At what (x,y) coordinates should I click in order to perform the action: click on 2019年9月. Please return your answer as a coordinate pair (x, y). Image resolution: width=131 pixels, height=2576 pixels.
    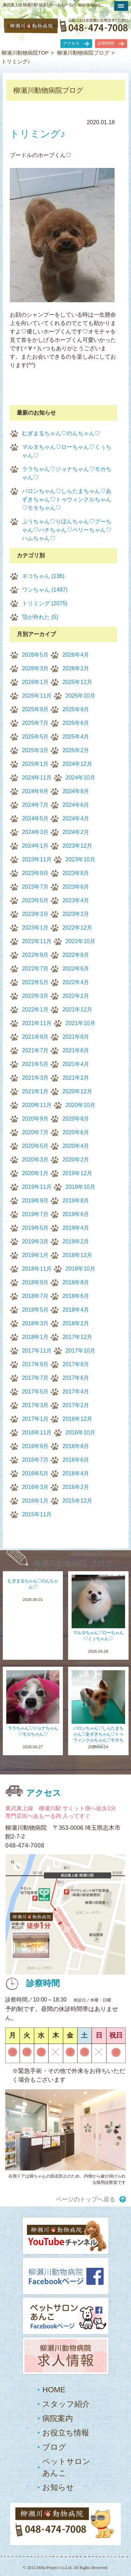
    Looking at the image, I should click on (35, 1201).